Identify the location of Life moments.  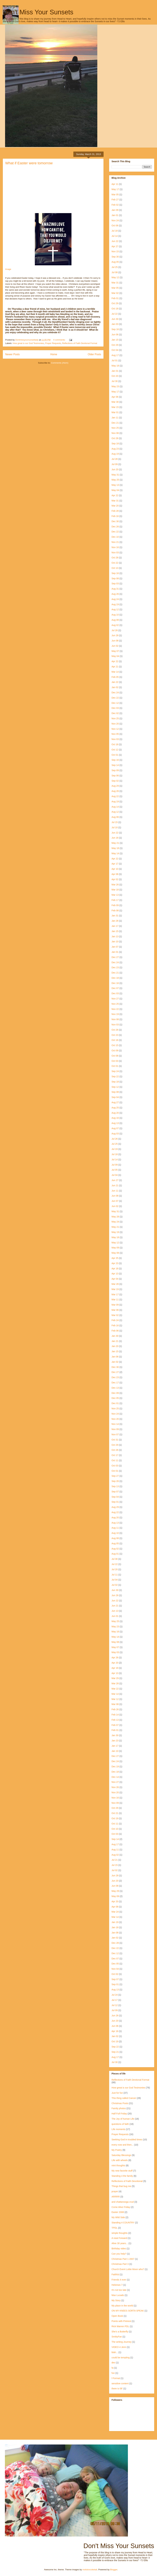
(118, 2129).